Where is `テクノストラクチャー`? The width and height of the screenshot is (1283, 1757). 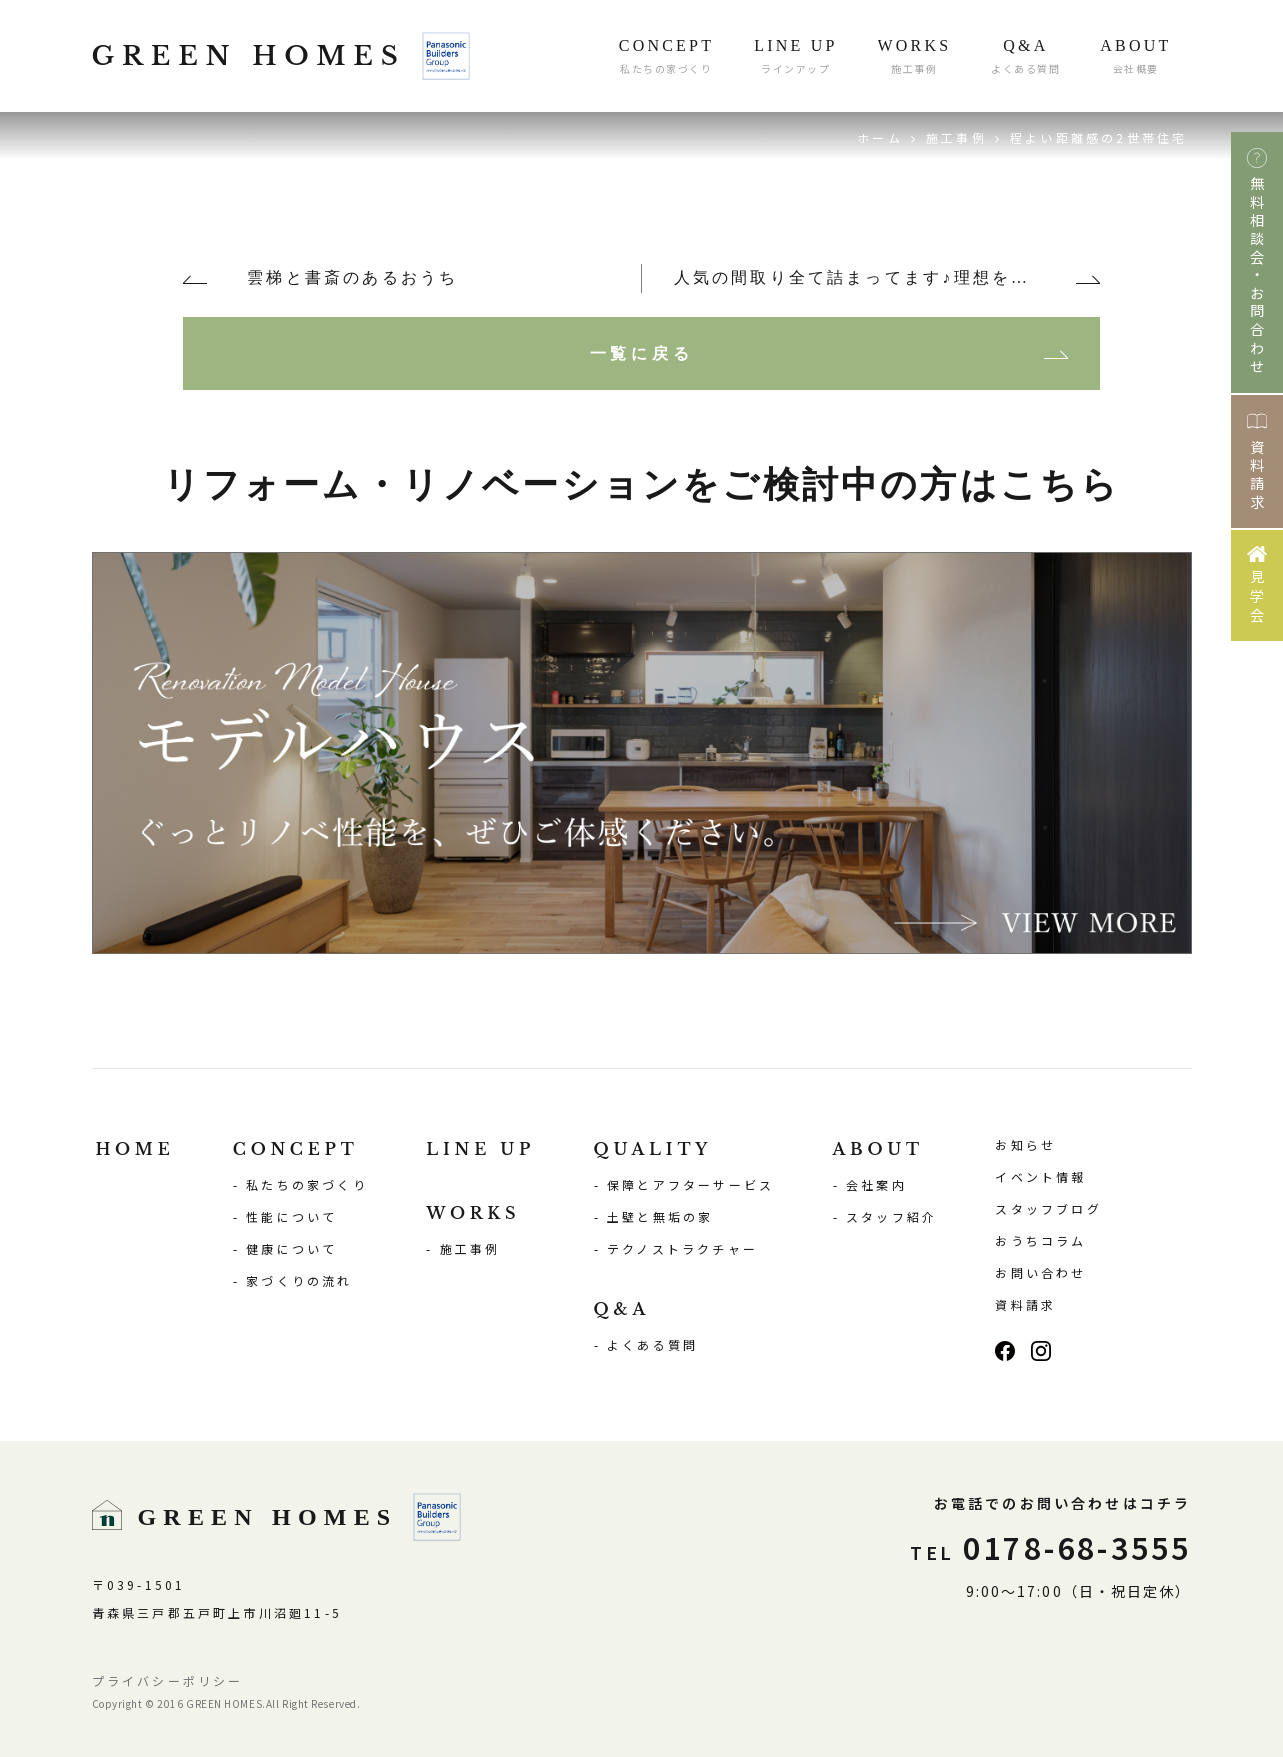
テクノストラクチャー is located at coordinates (682, 1248).